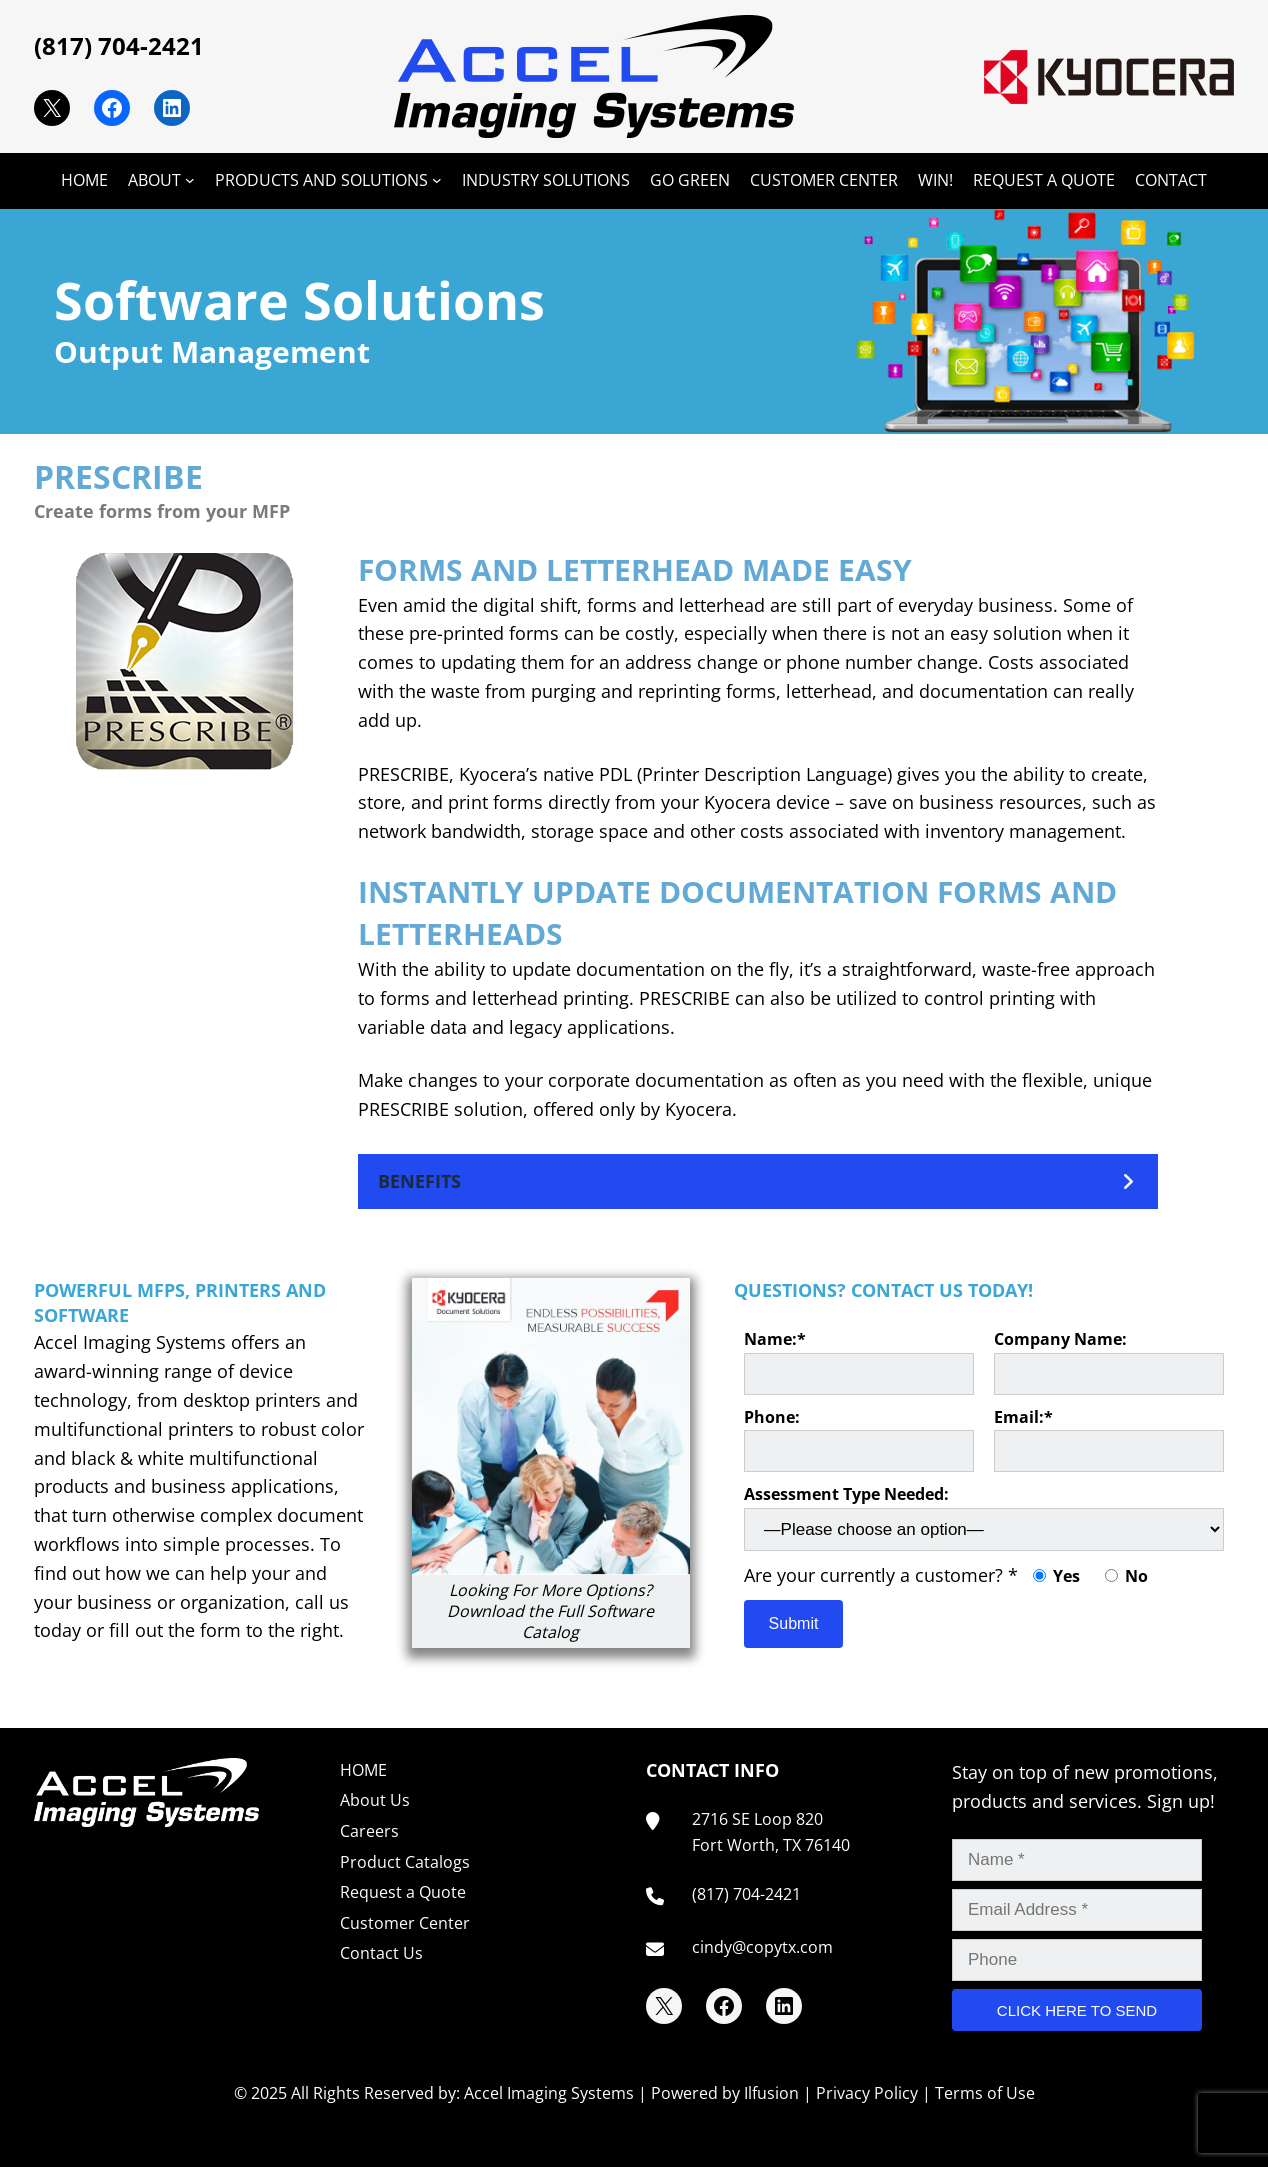  Describe the element at coordinates (1109, 1361) in the screenshot. I see `Company Name:` at that location.